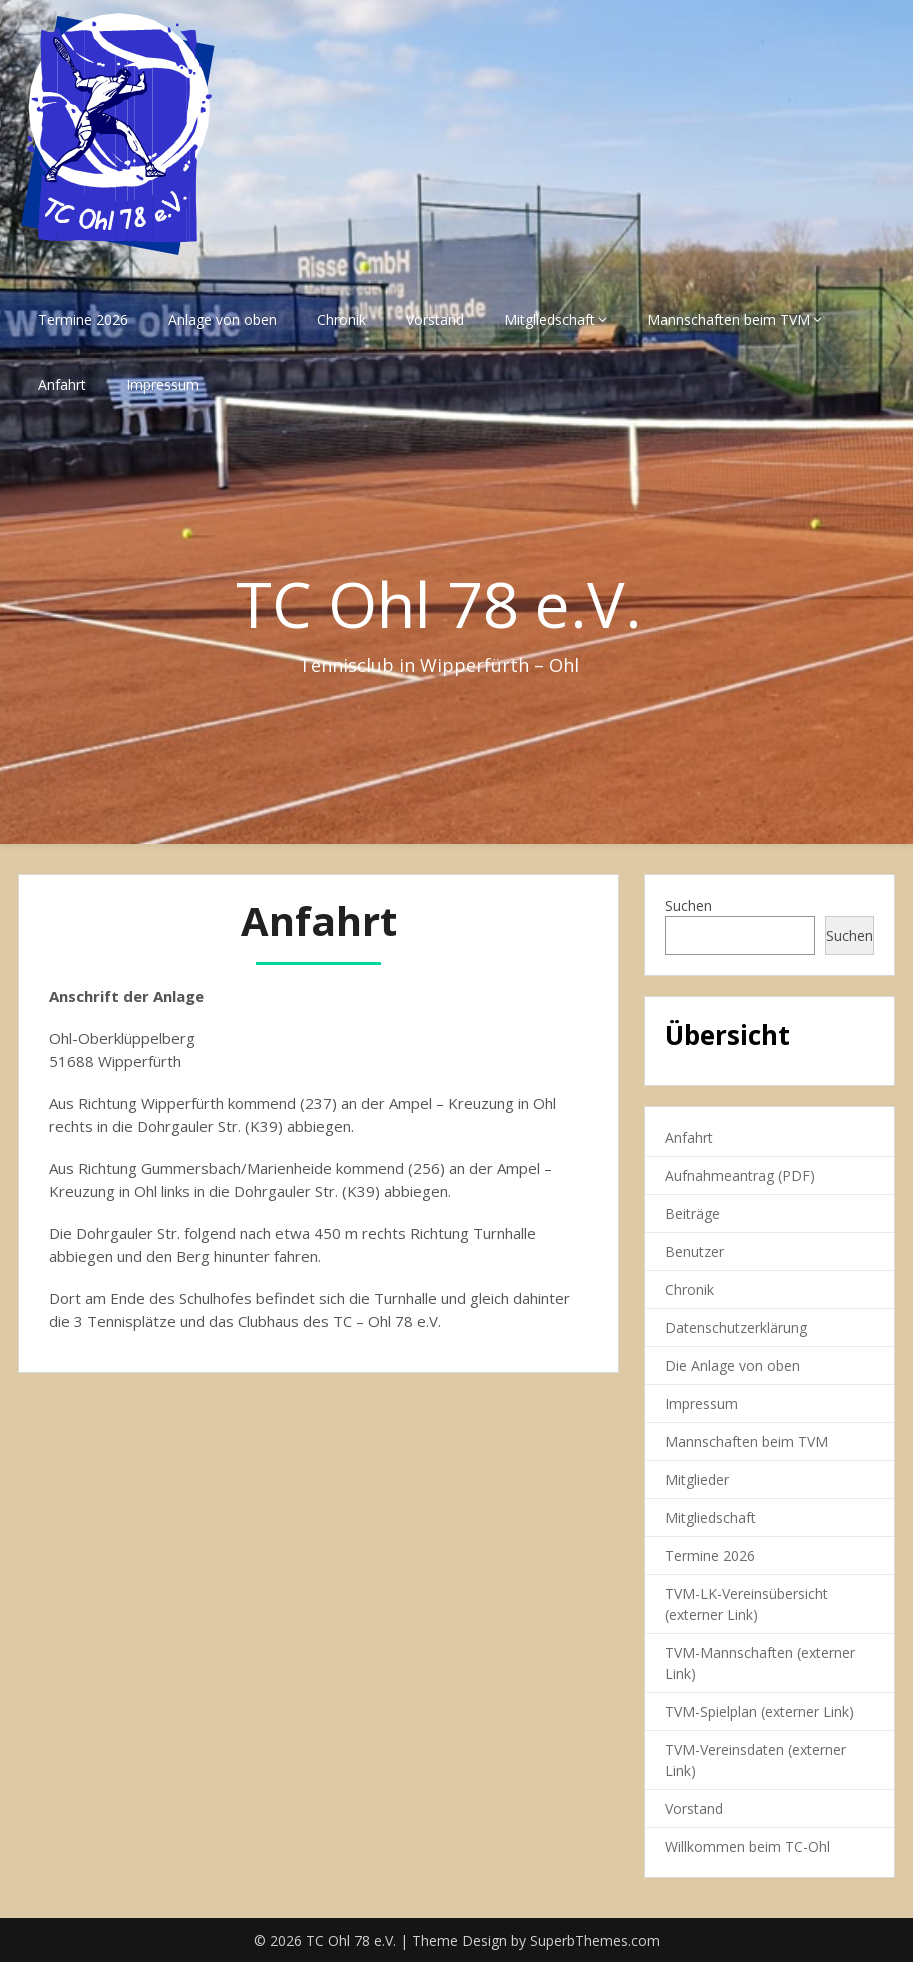  What do you see at coordinates (692, 1213) in the screenshot?
I see `Beiträge` at bounding box center [692, 1213].